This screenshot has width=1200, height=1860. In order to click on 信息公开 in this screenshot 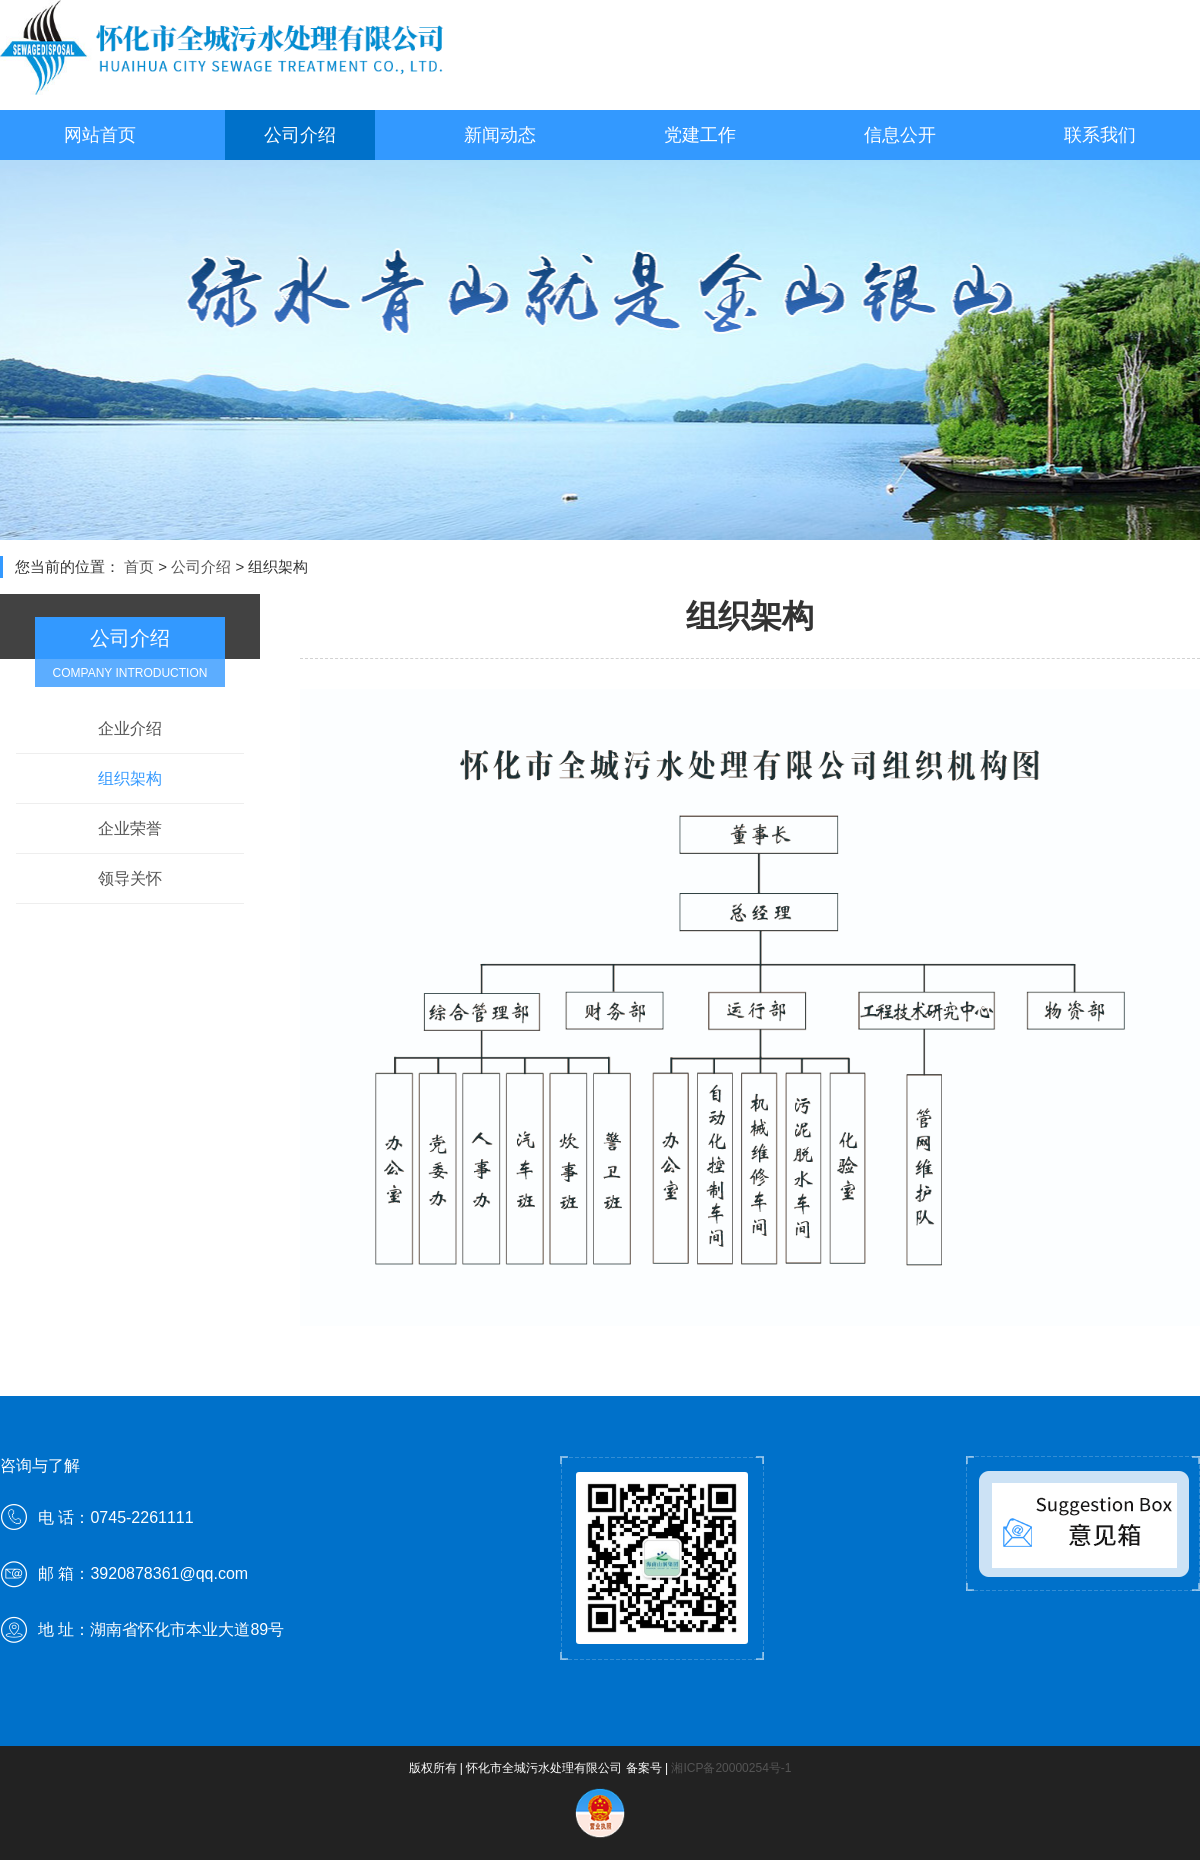, I will do `click(900, 135)`.